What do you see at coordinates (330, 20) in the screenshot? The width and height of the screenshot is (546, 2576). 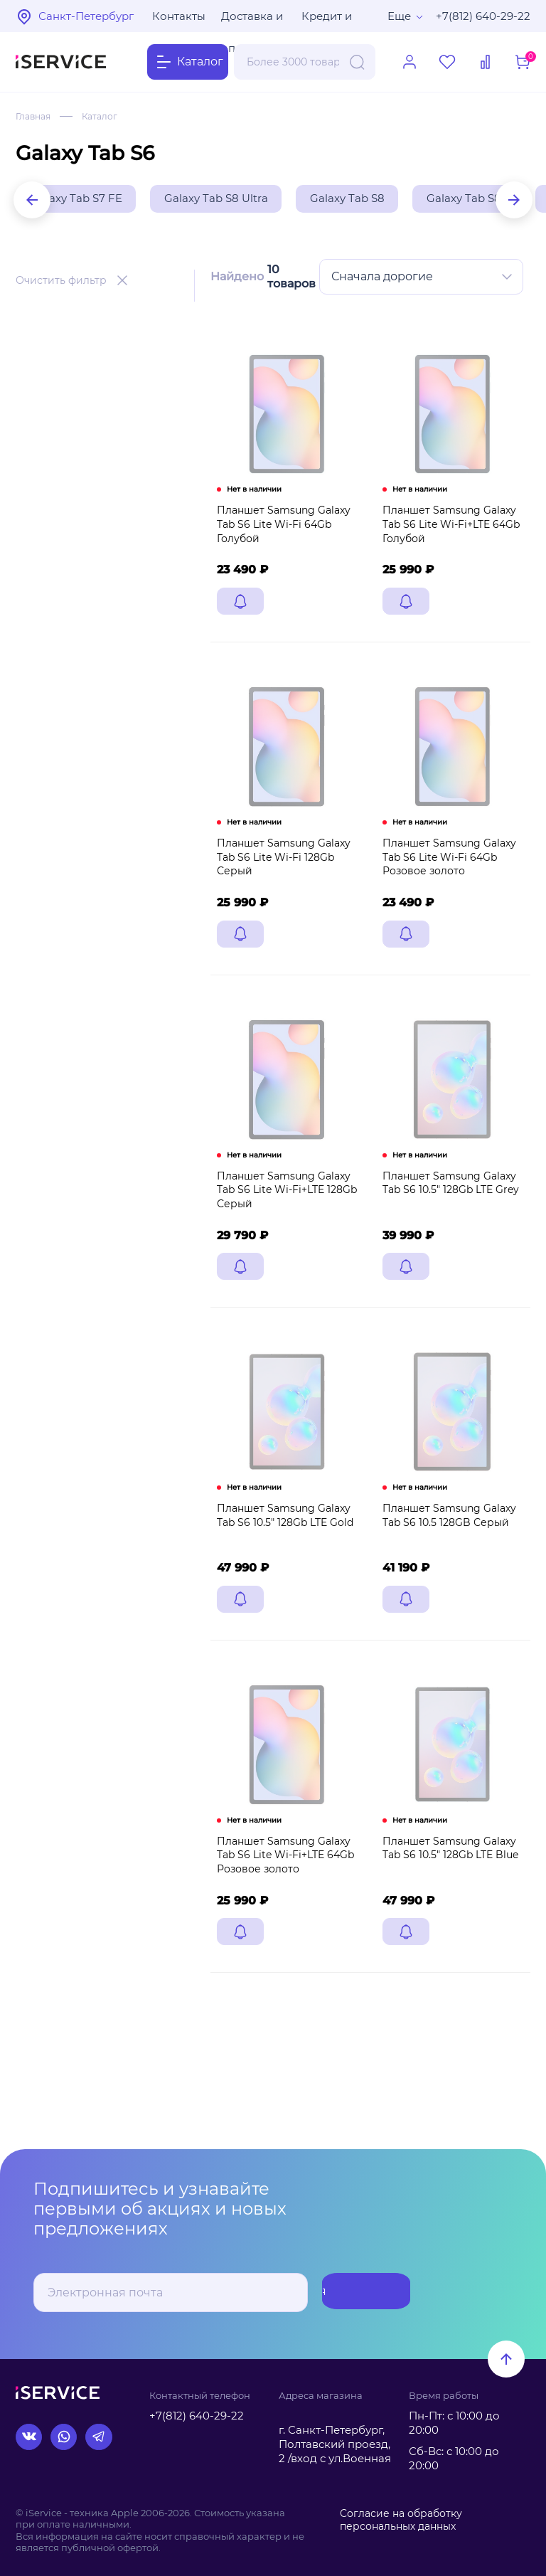 I see `Кредит и рассрочка` at bounding box center [330, 20].